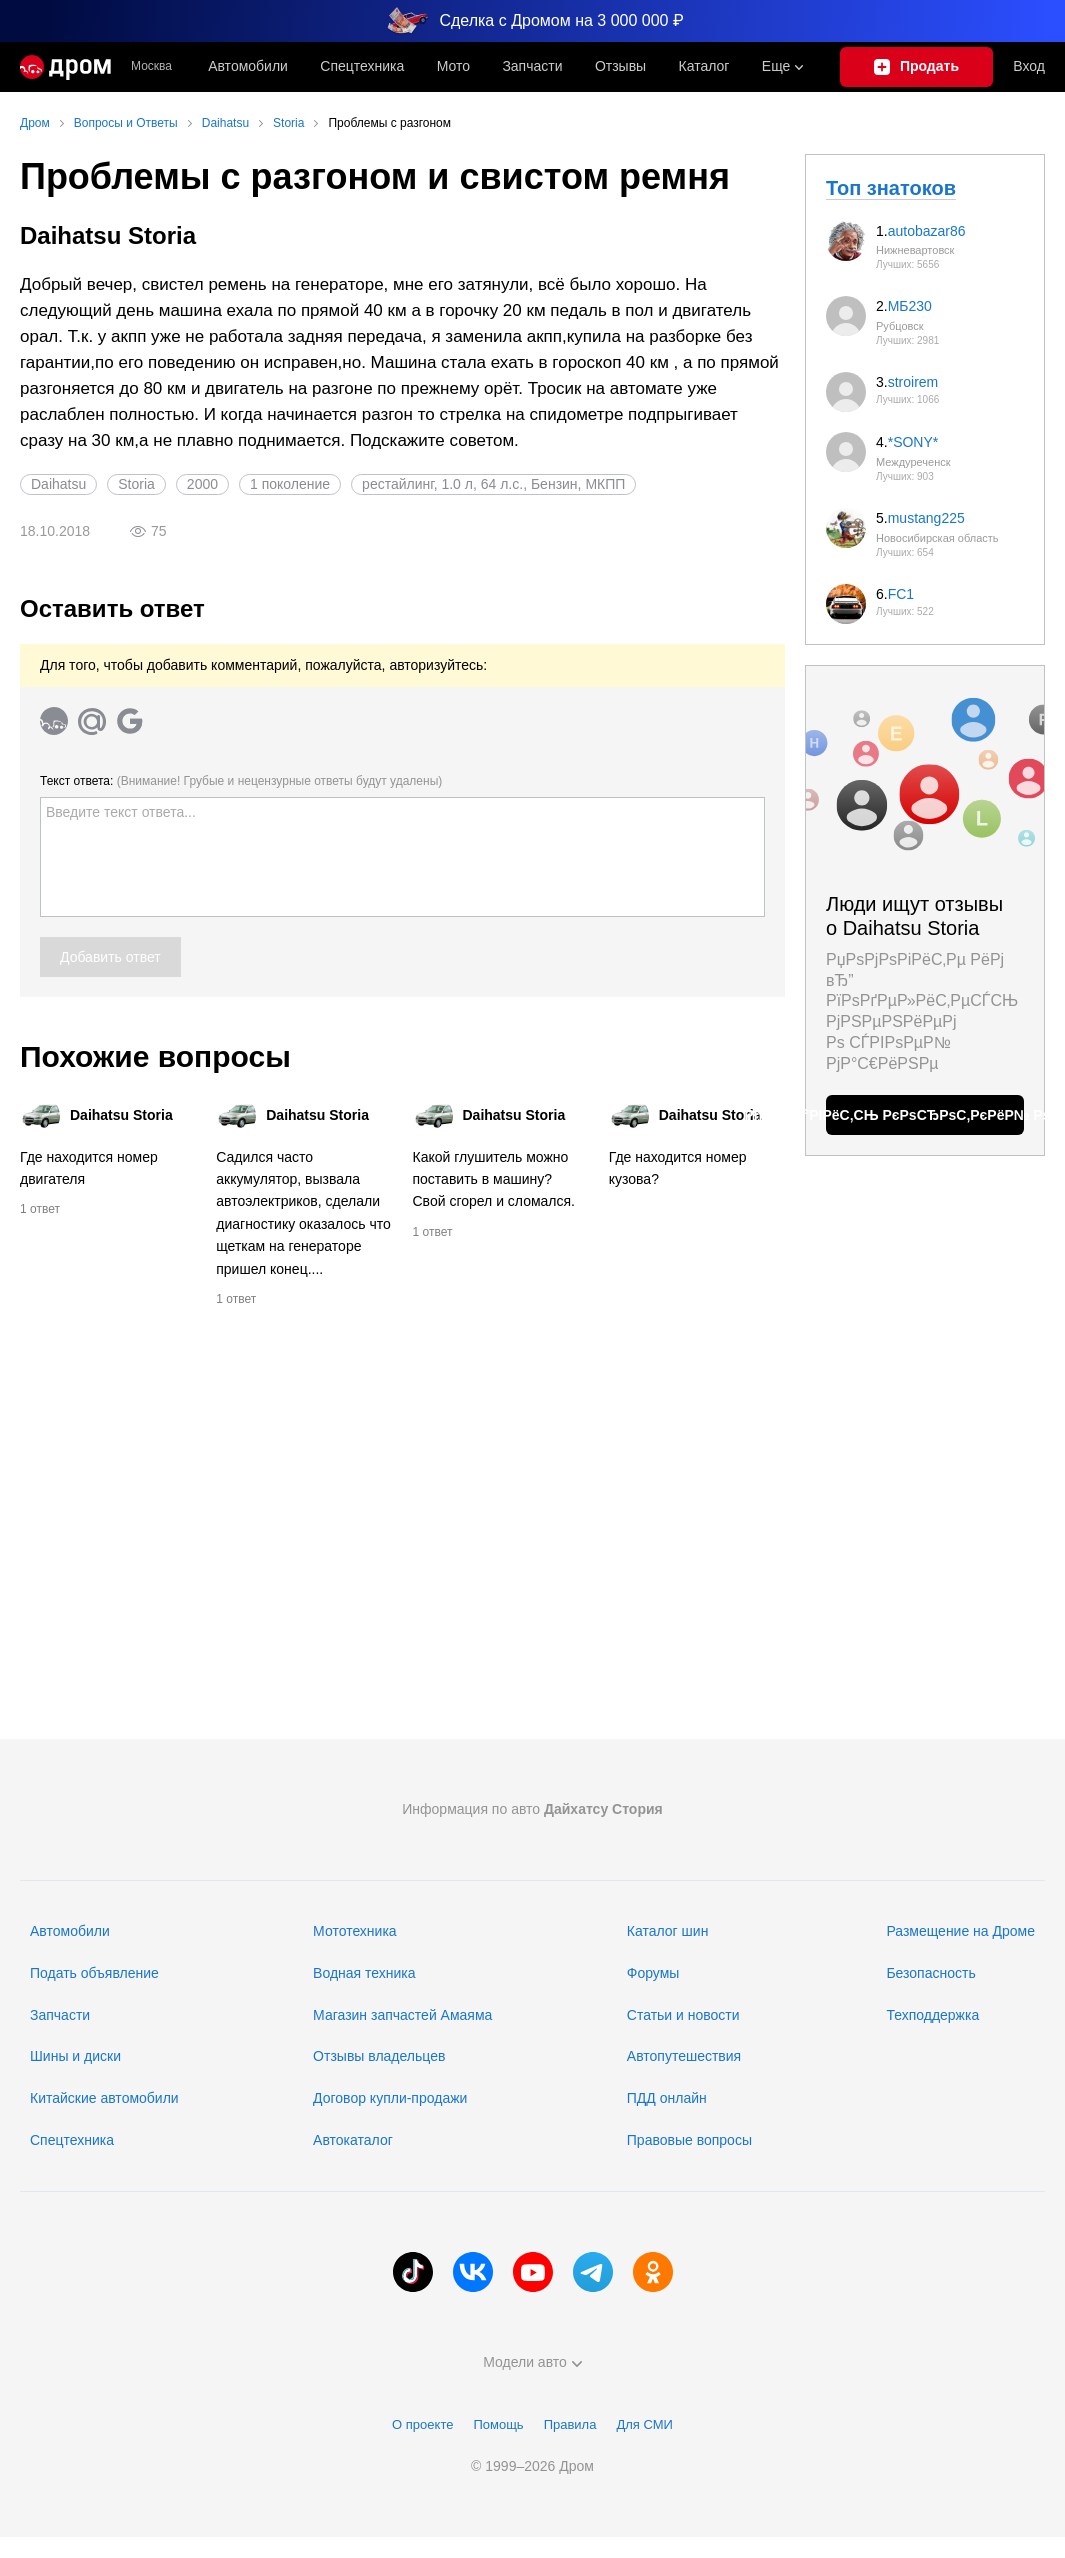  Describe the element at coordinates (683, 2015) in the screenshot. I see `Статьи и новости` at that location.